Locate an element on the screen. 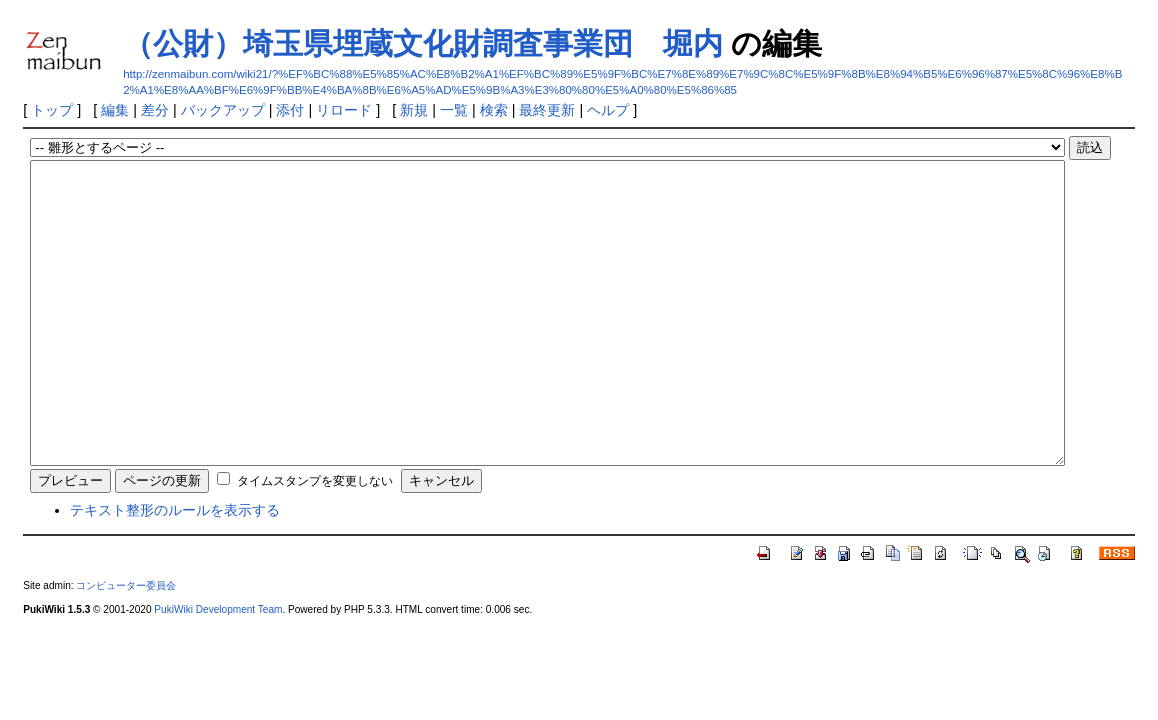 The image size is (1158, 720). コンピューター委員会 is located at coordinates (126, 645).